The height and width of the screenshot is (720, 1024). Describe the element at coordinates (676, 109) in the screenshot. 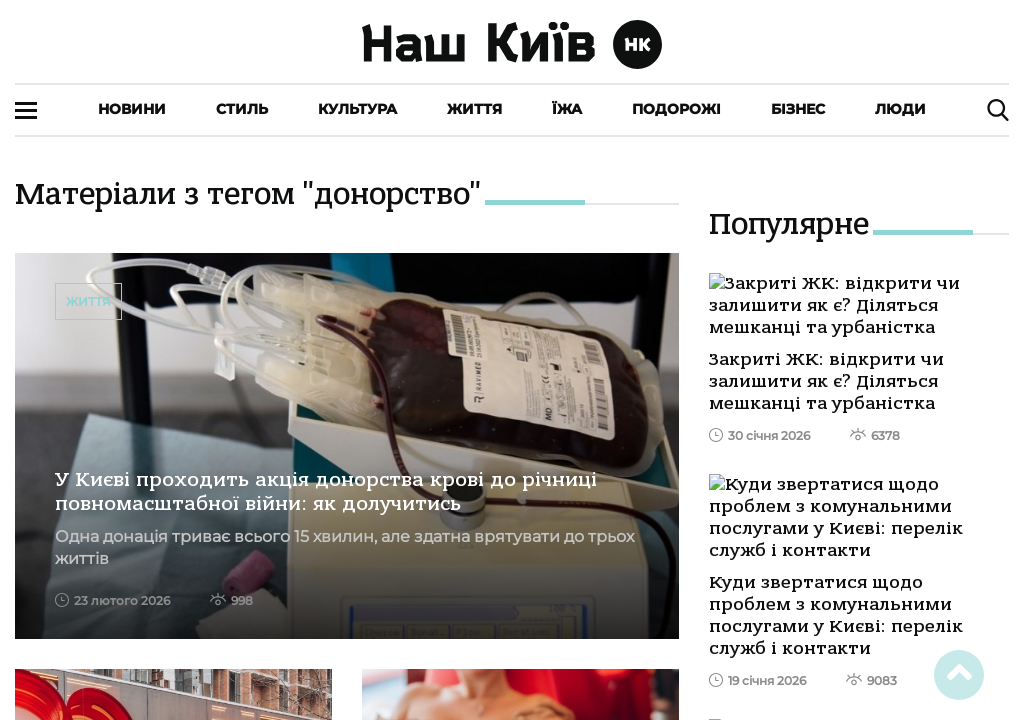

I see `Подорожі` at that location.